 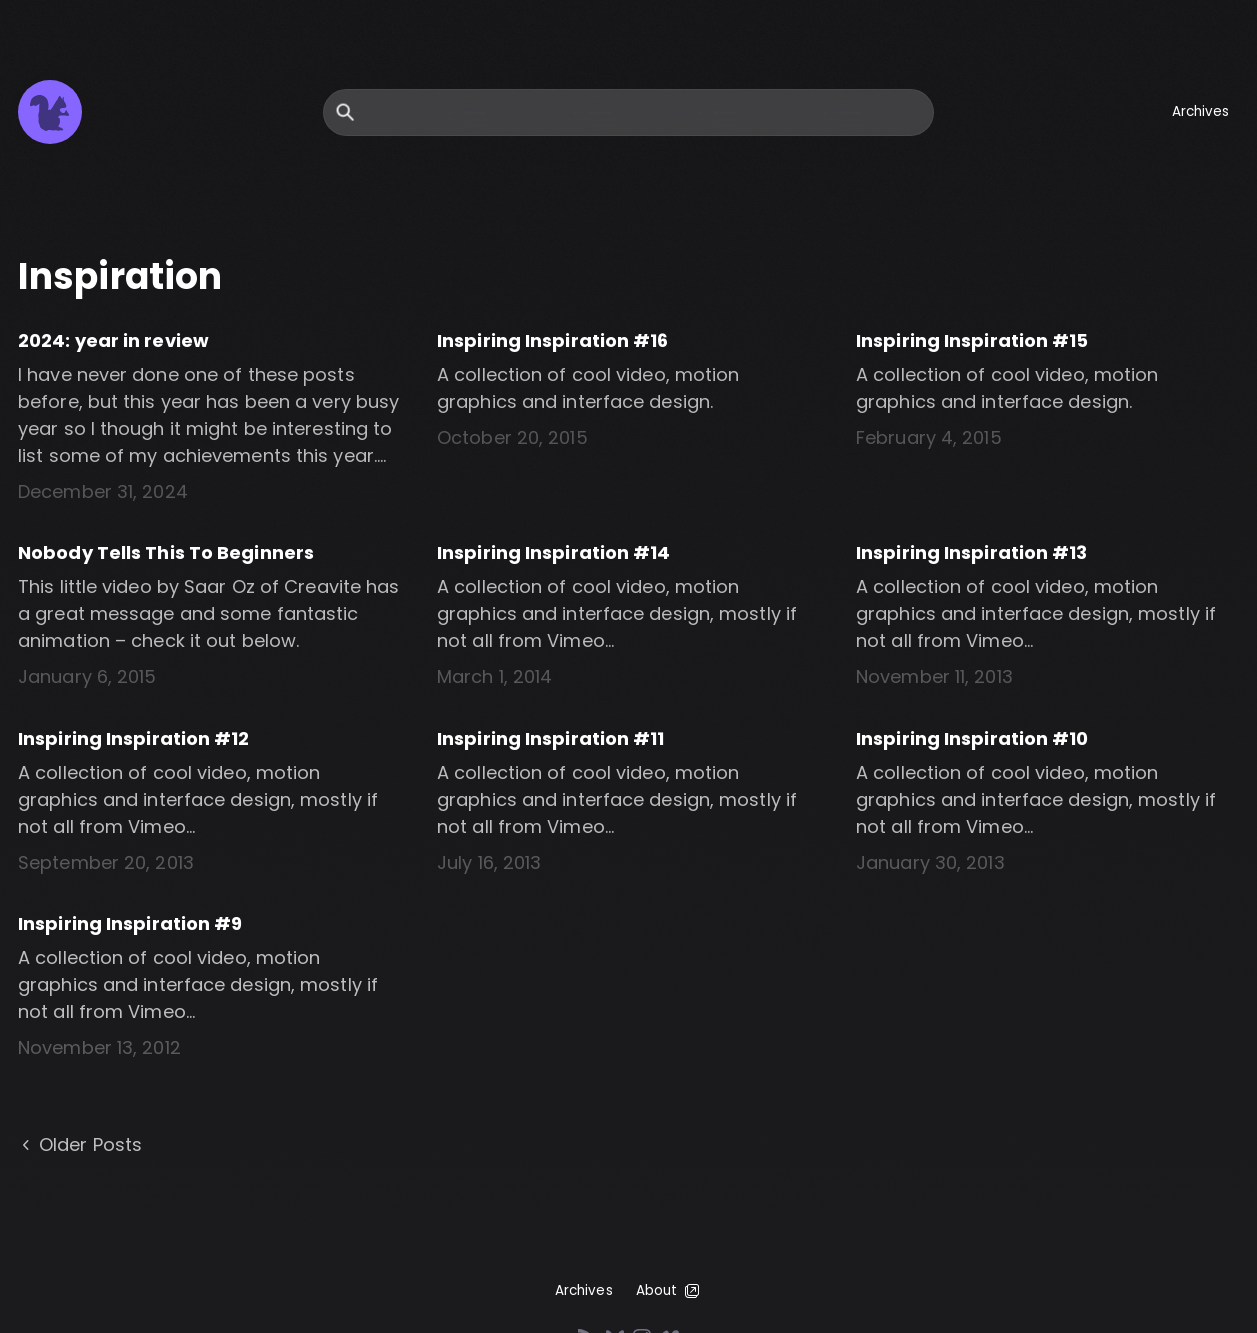 I want to click on Archives, so click(x=1201, y=111).